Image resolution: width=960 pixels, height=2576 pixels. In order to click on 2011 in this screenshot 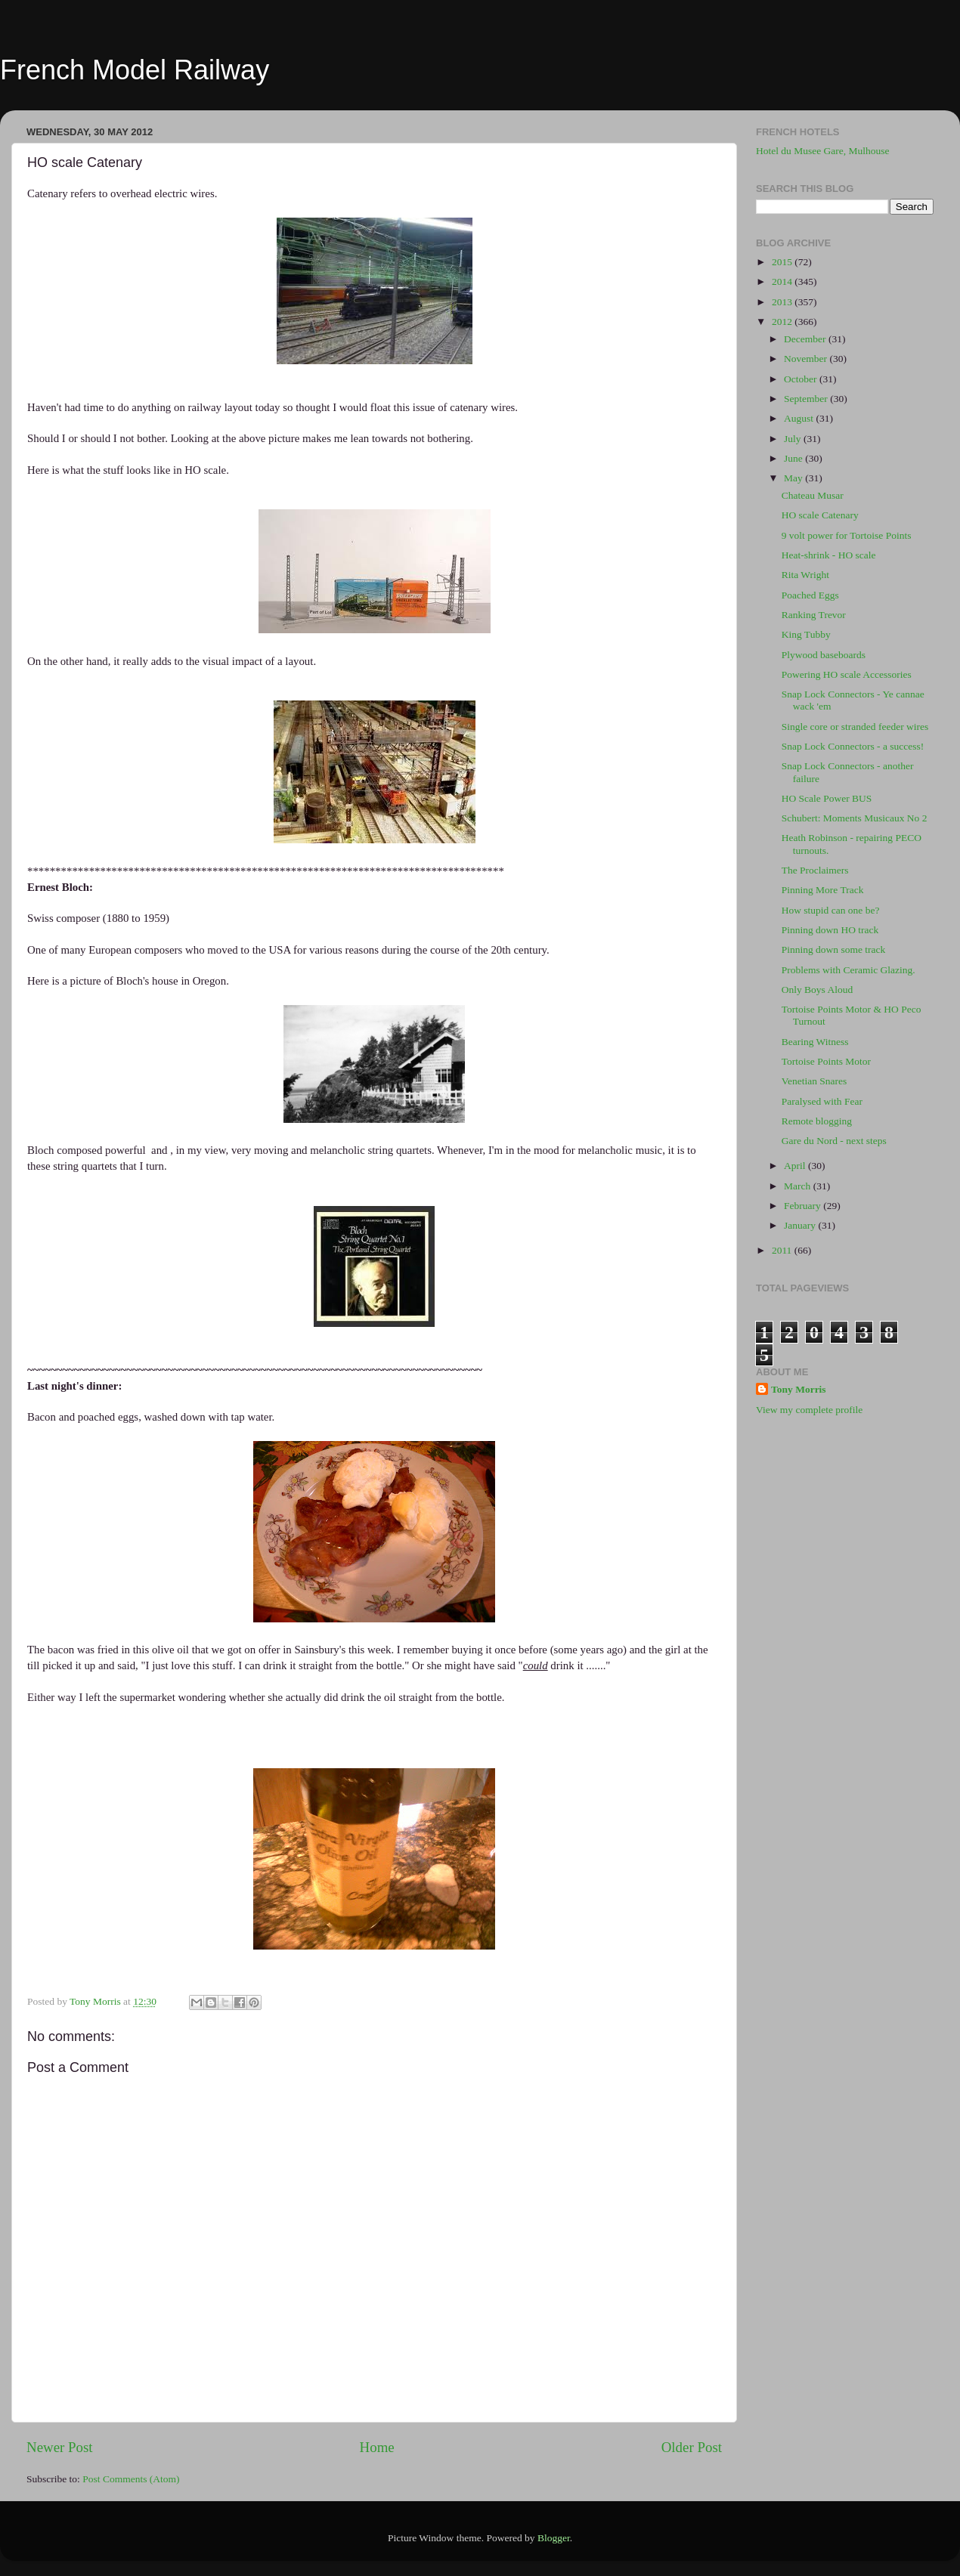, I will do `click(783, 1250)`.